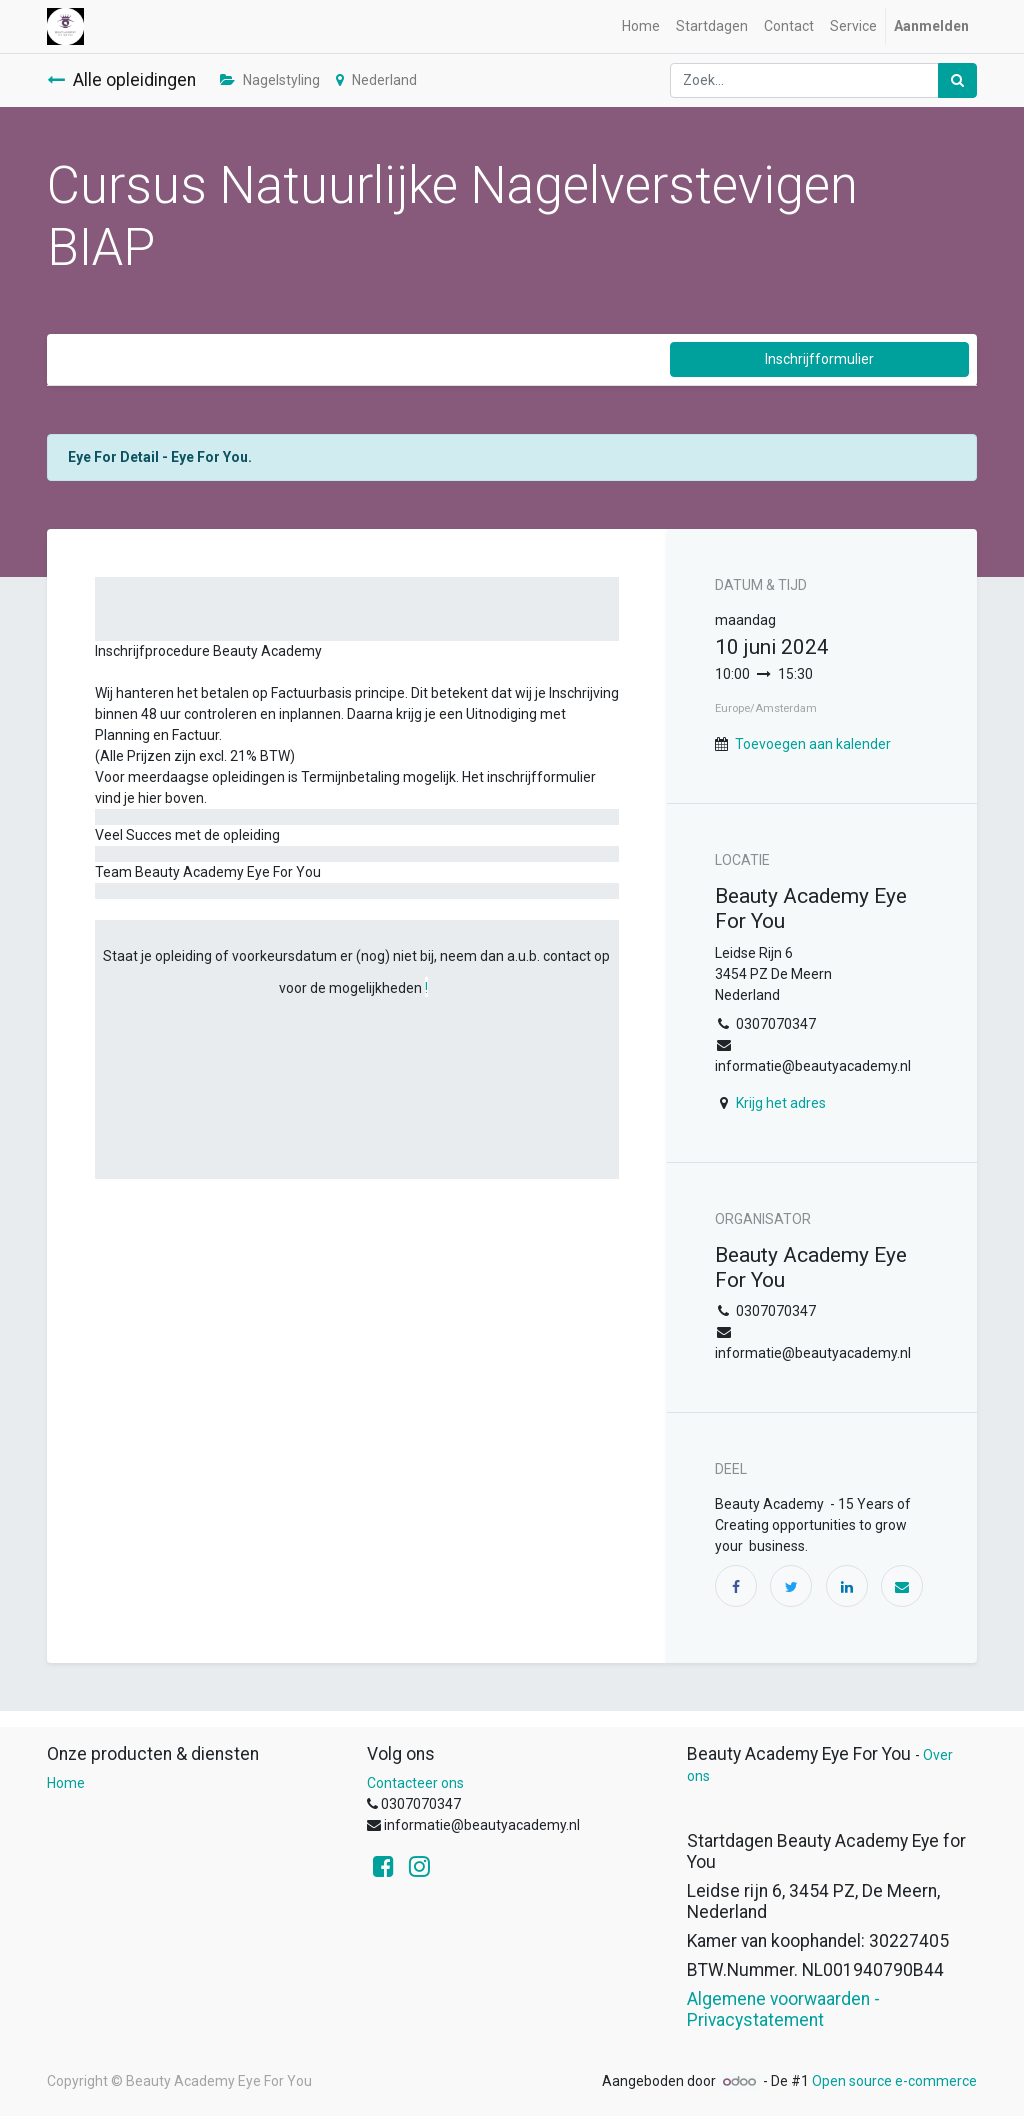 The width and height of the screenshot is (1024, 2116). I want to click on Krijg het adres, so click(781, 1103).